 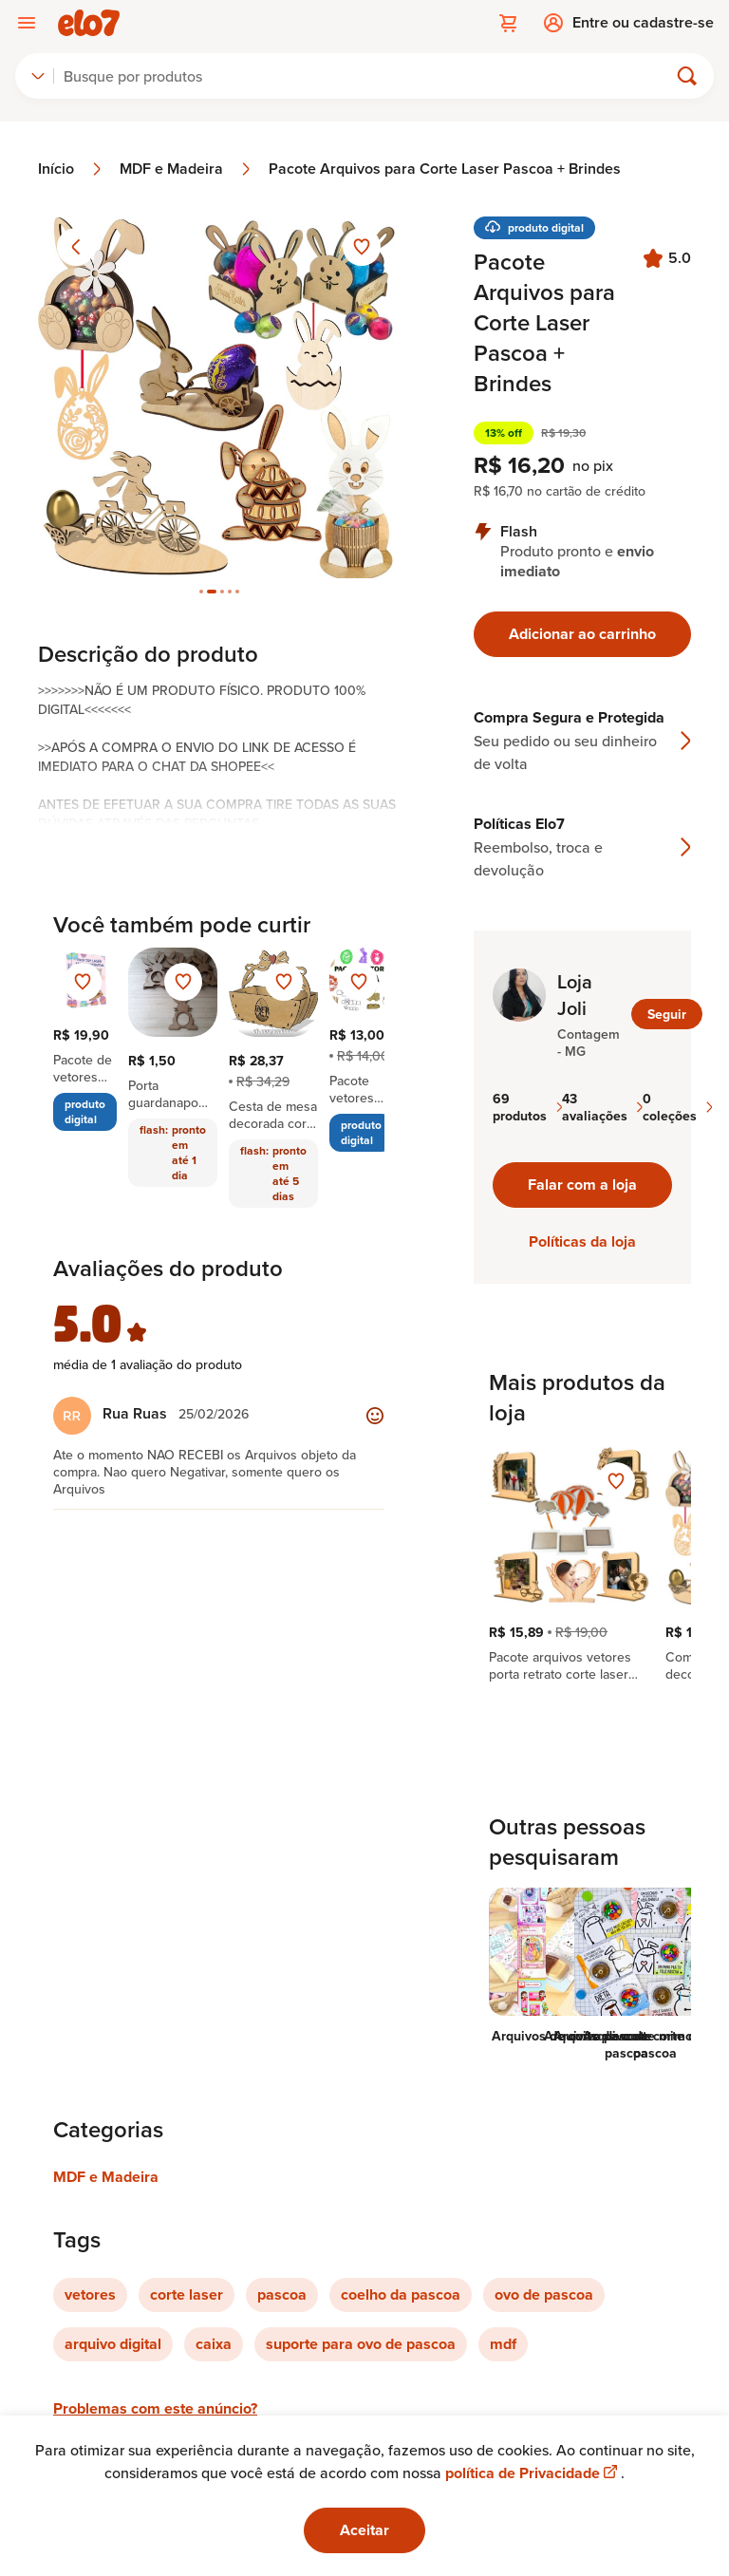 What do you see at coordinates (400, 2294) in the screenshot?
I see `coelho da pascoa` at bounding box center [400, 2294].